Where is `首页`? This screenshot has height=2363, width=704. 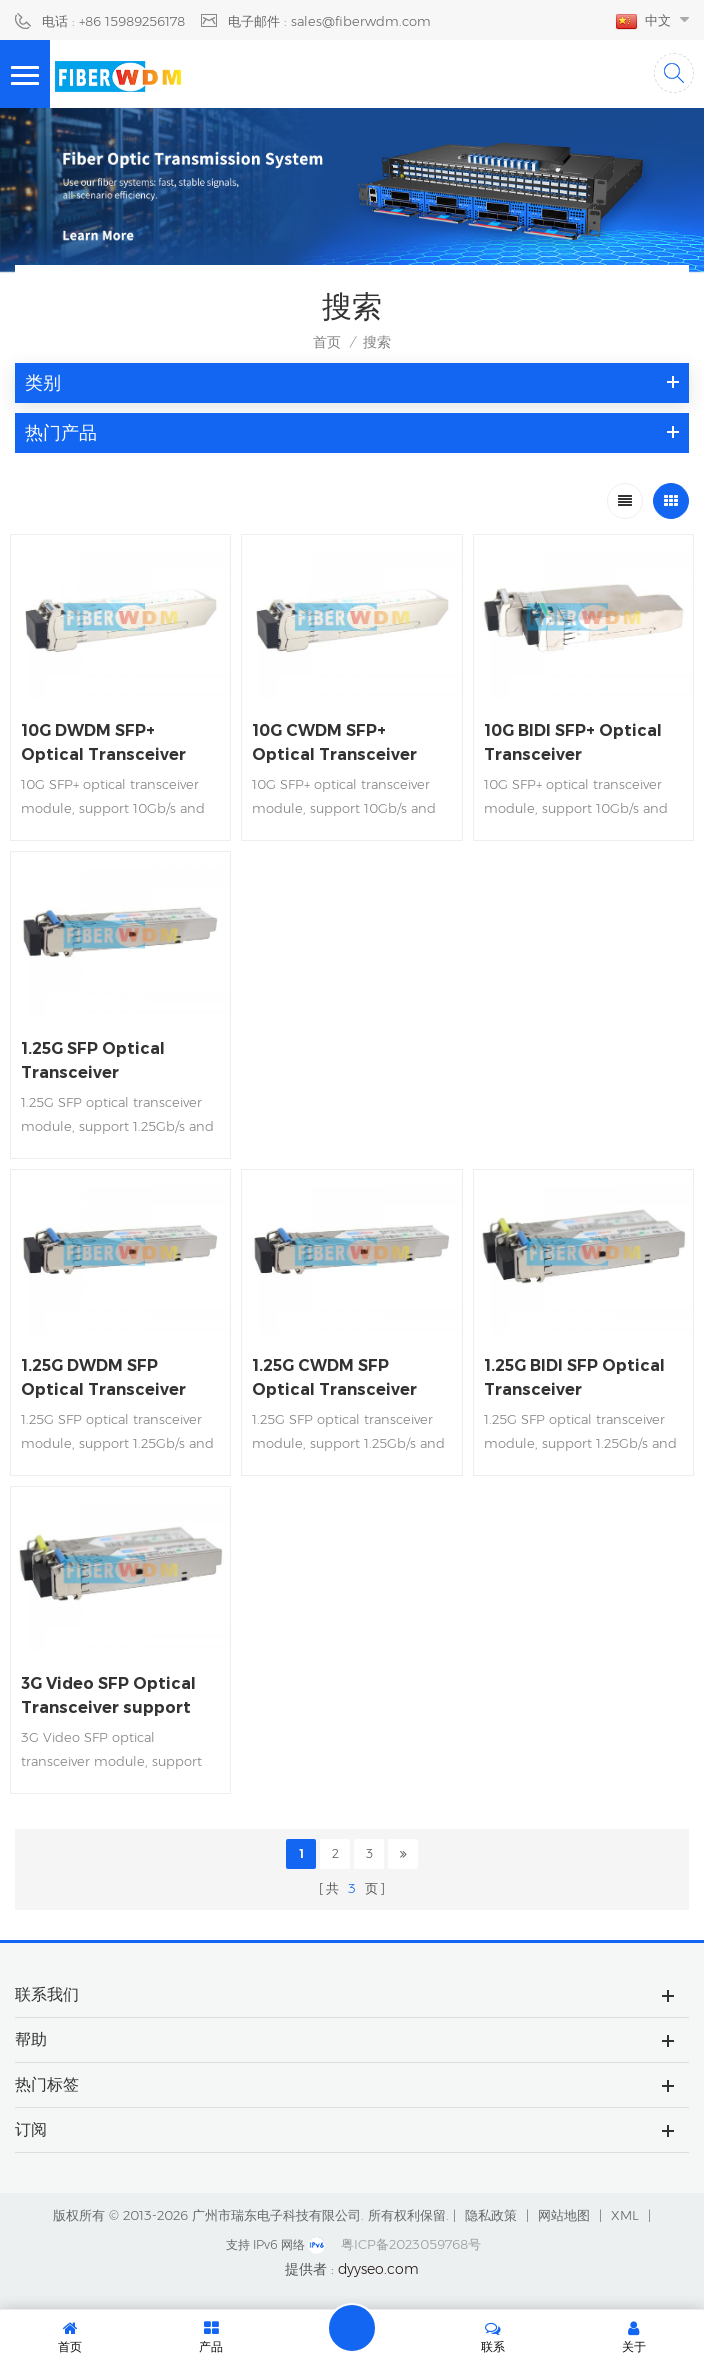
首页 is located at coordinates (327, 342).